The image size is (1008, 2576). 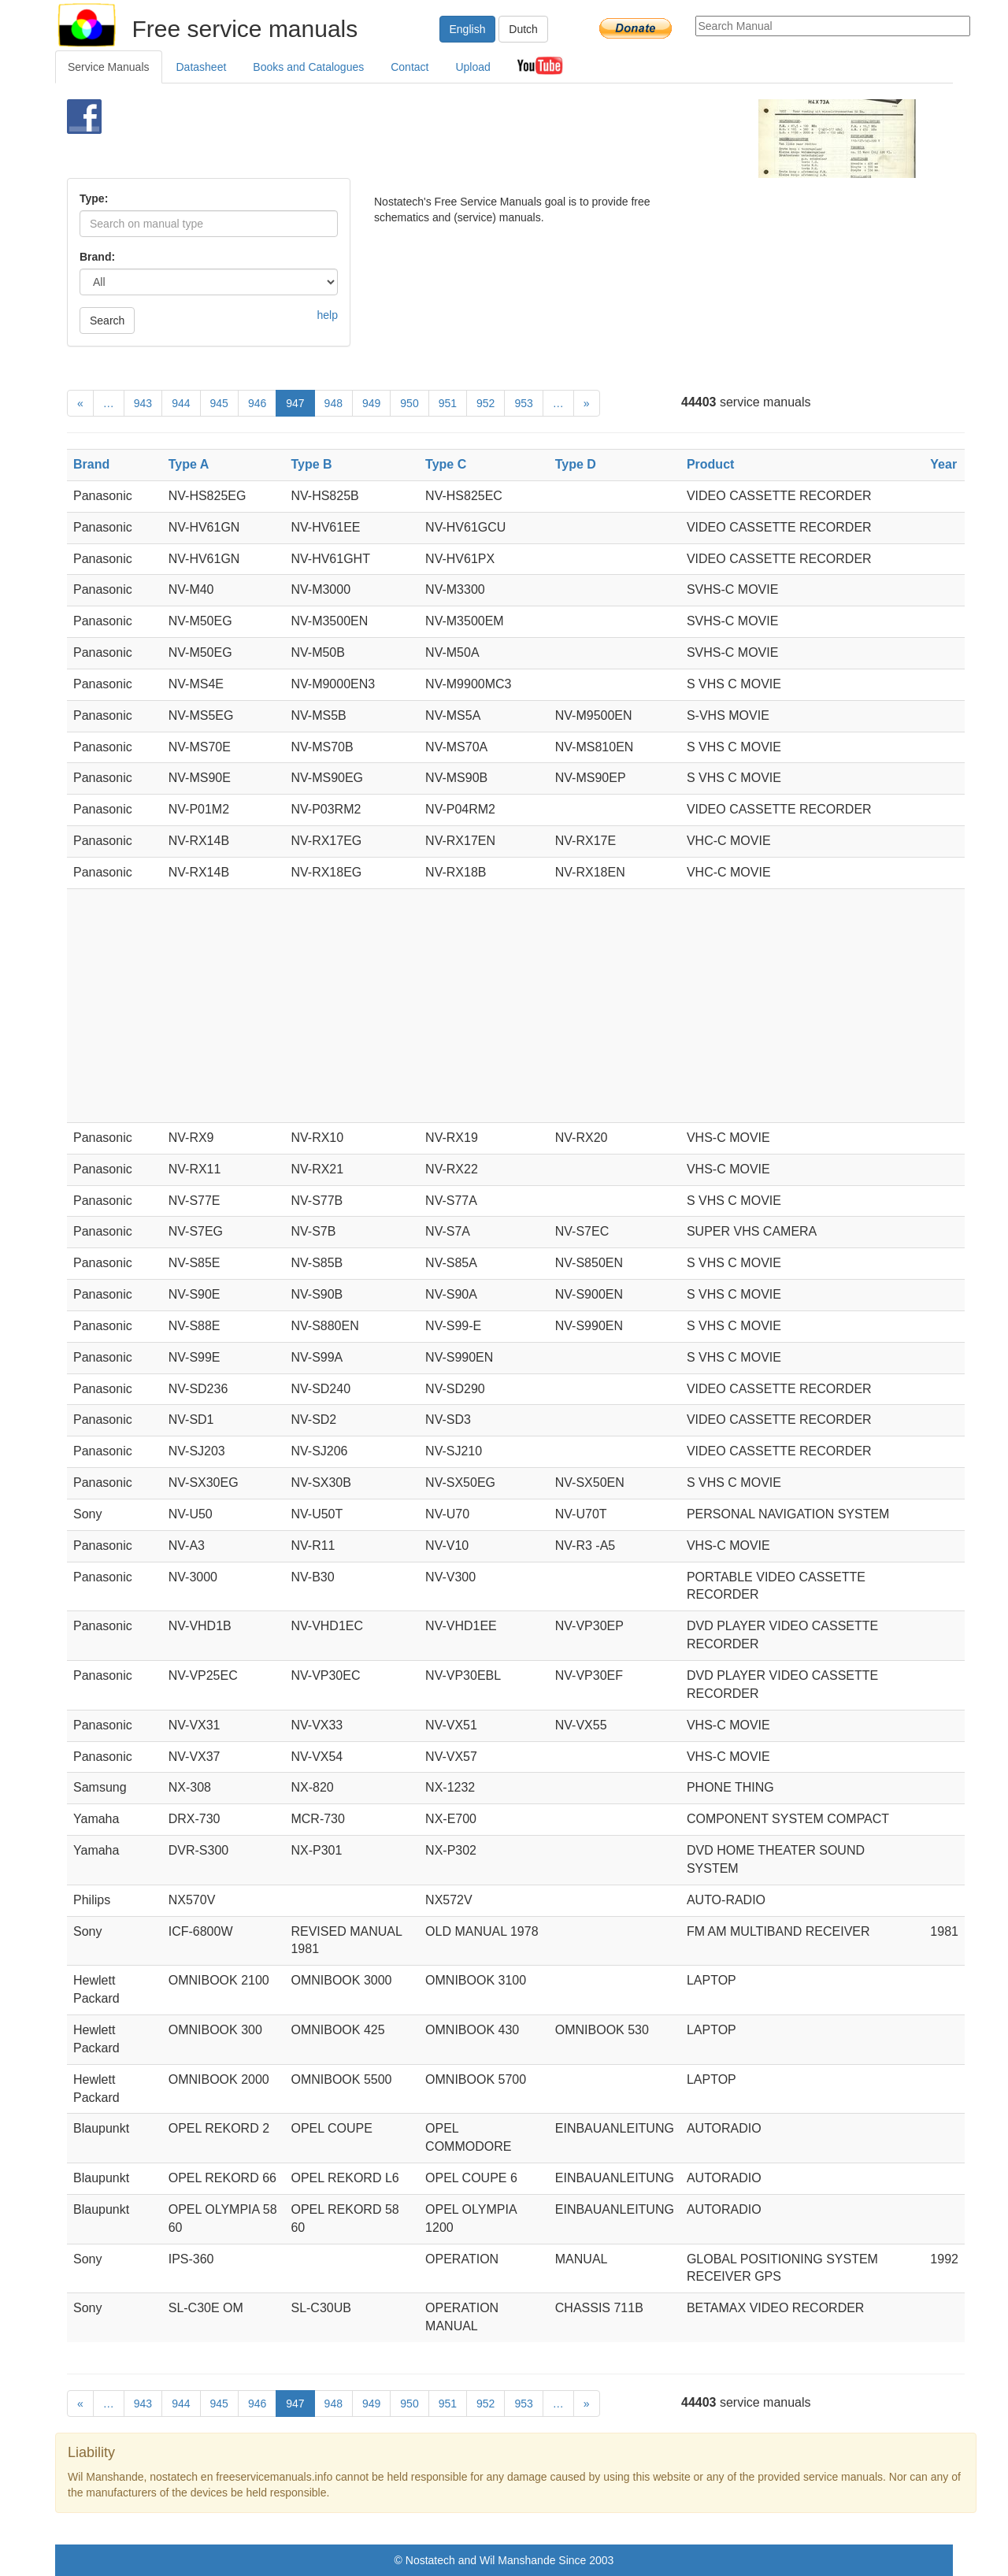 I want to click on Datasheet, so click(x=201, y=67).